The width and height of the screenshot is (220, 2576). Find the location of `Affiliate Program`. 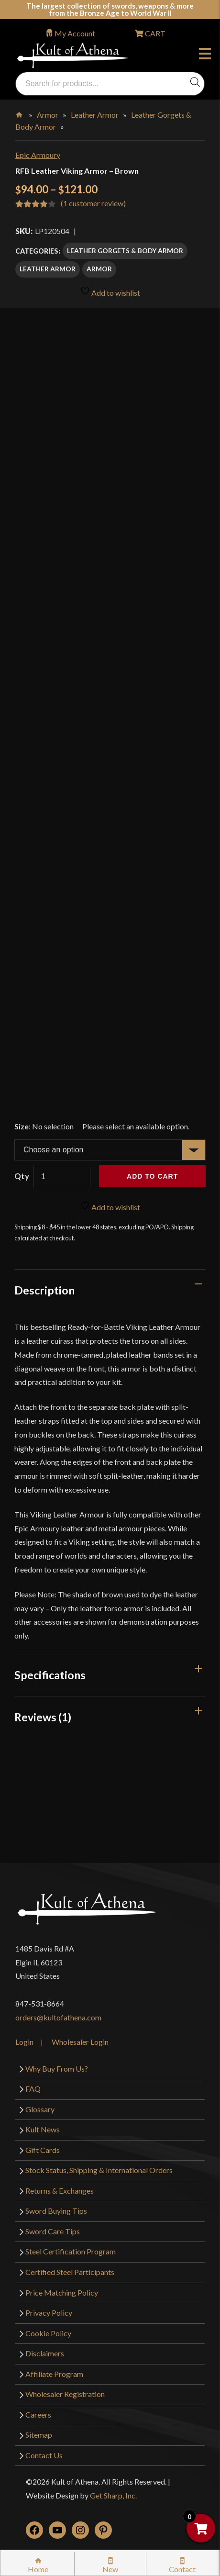

Affiliate Program is located at coordinates (54, 2373).